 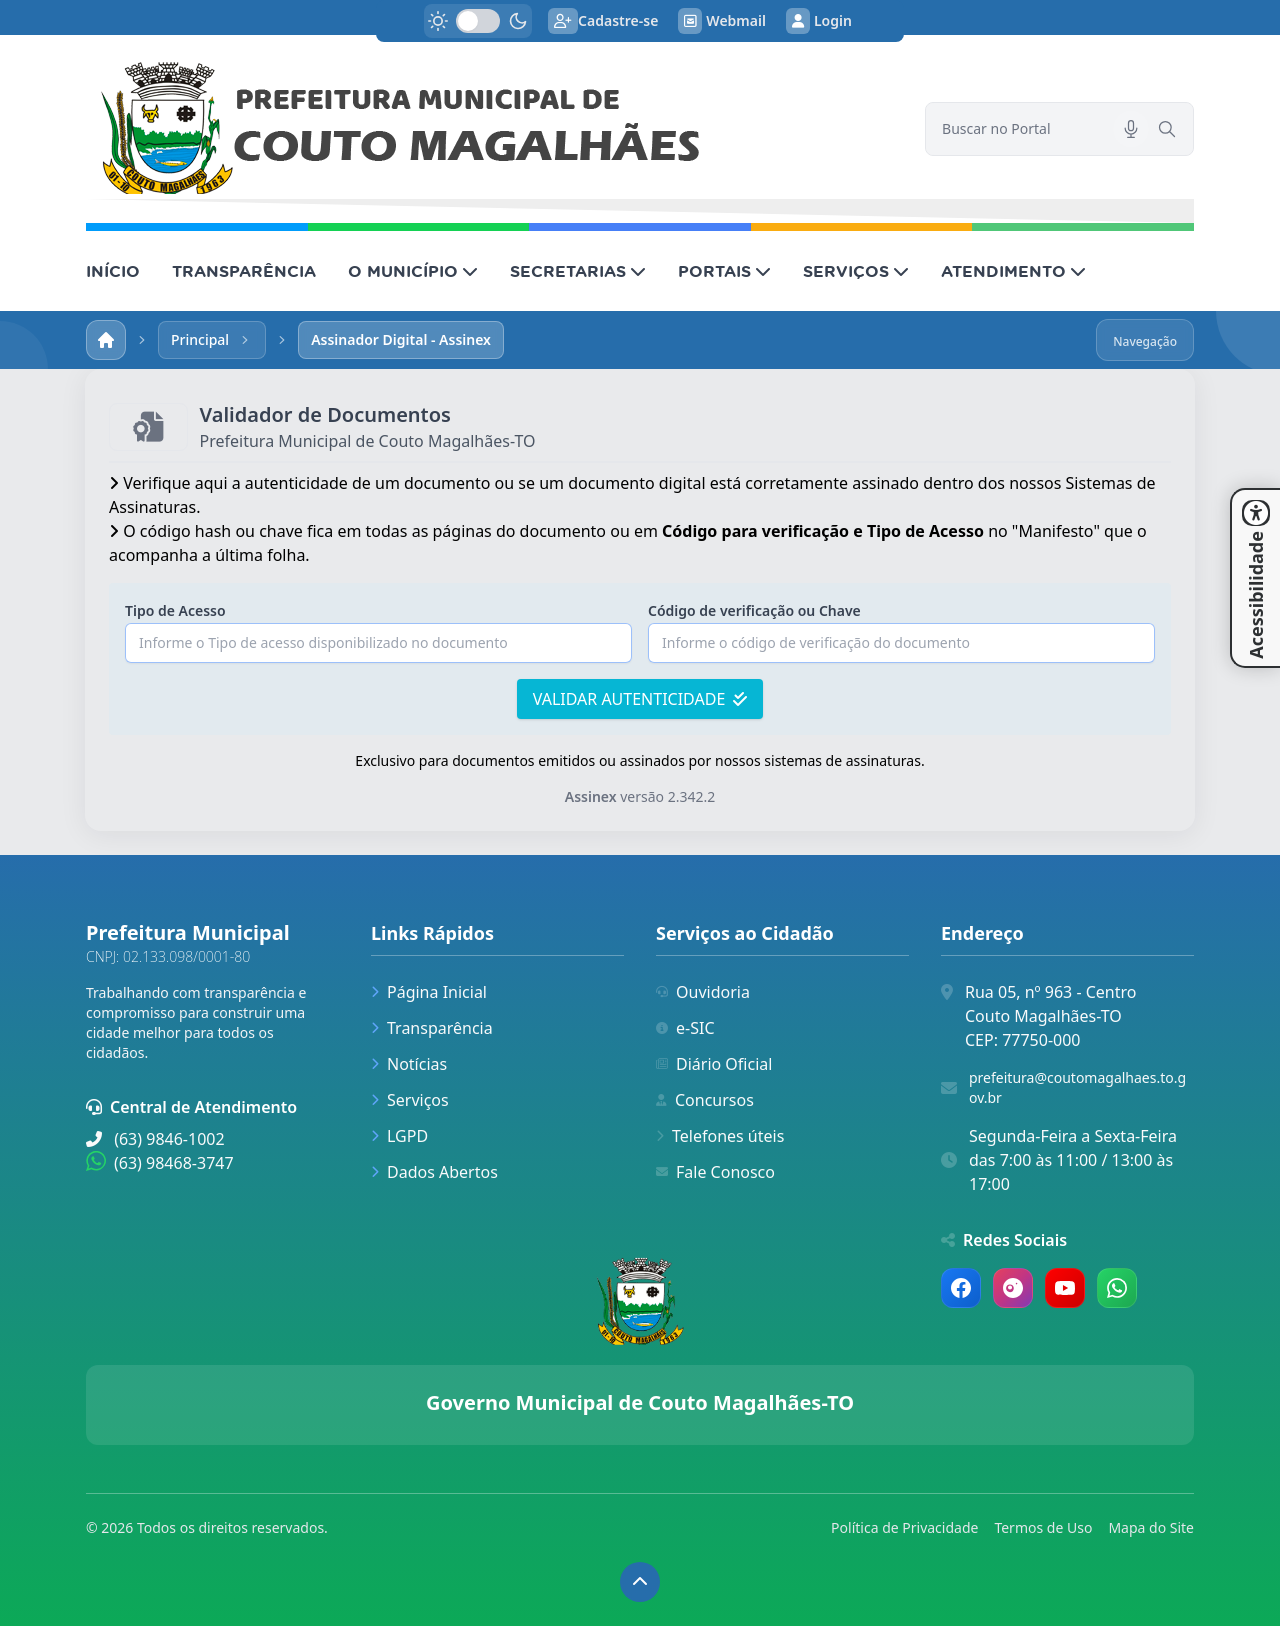 I want to click on Telefones úteis, so click(x=720, y=1136).